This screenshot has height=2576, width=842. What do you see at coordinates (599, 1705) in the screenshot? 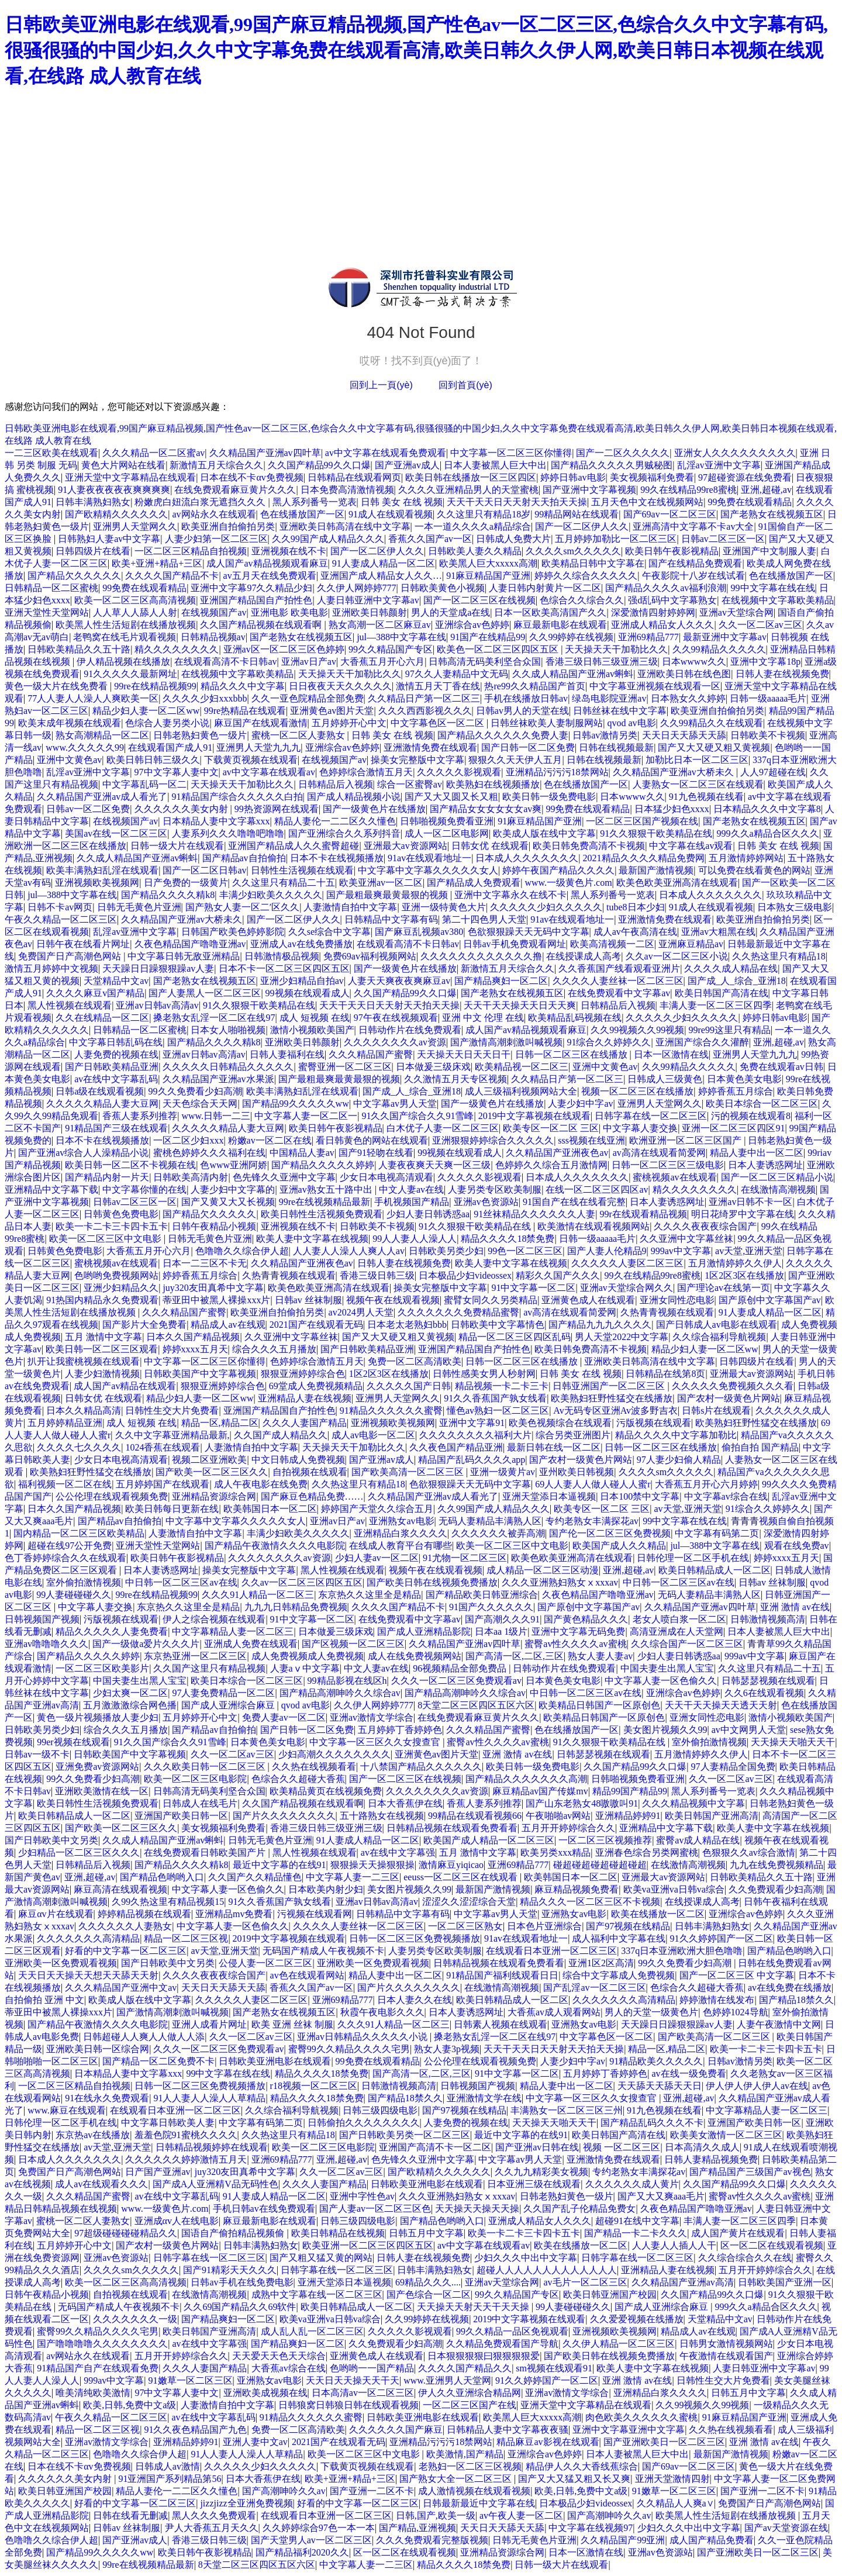
I see `欧美精品日韩国产一区原创色` at bounding box center [599, 1705].